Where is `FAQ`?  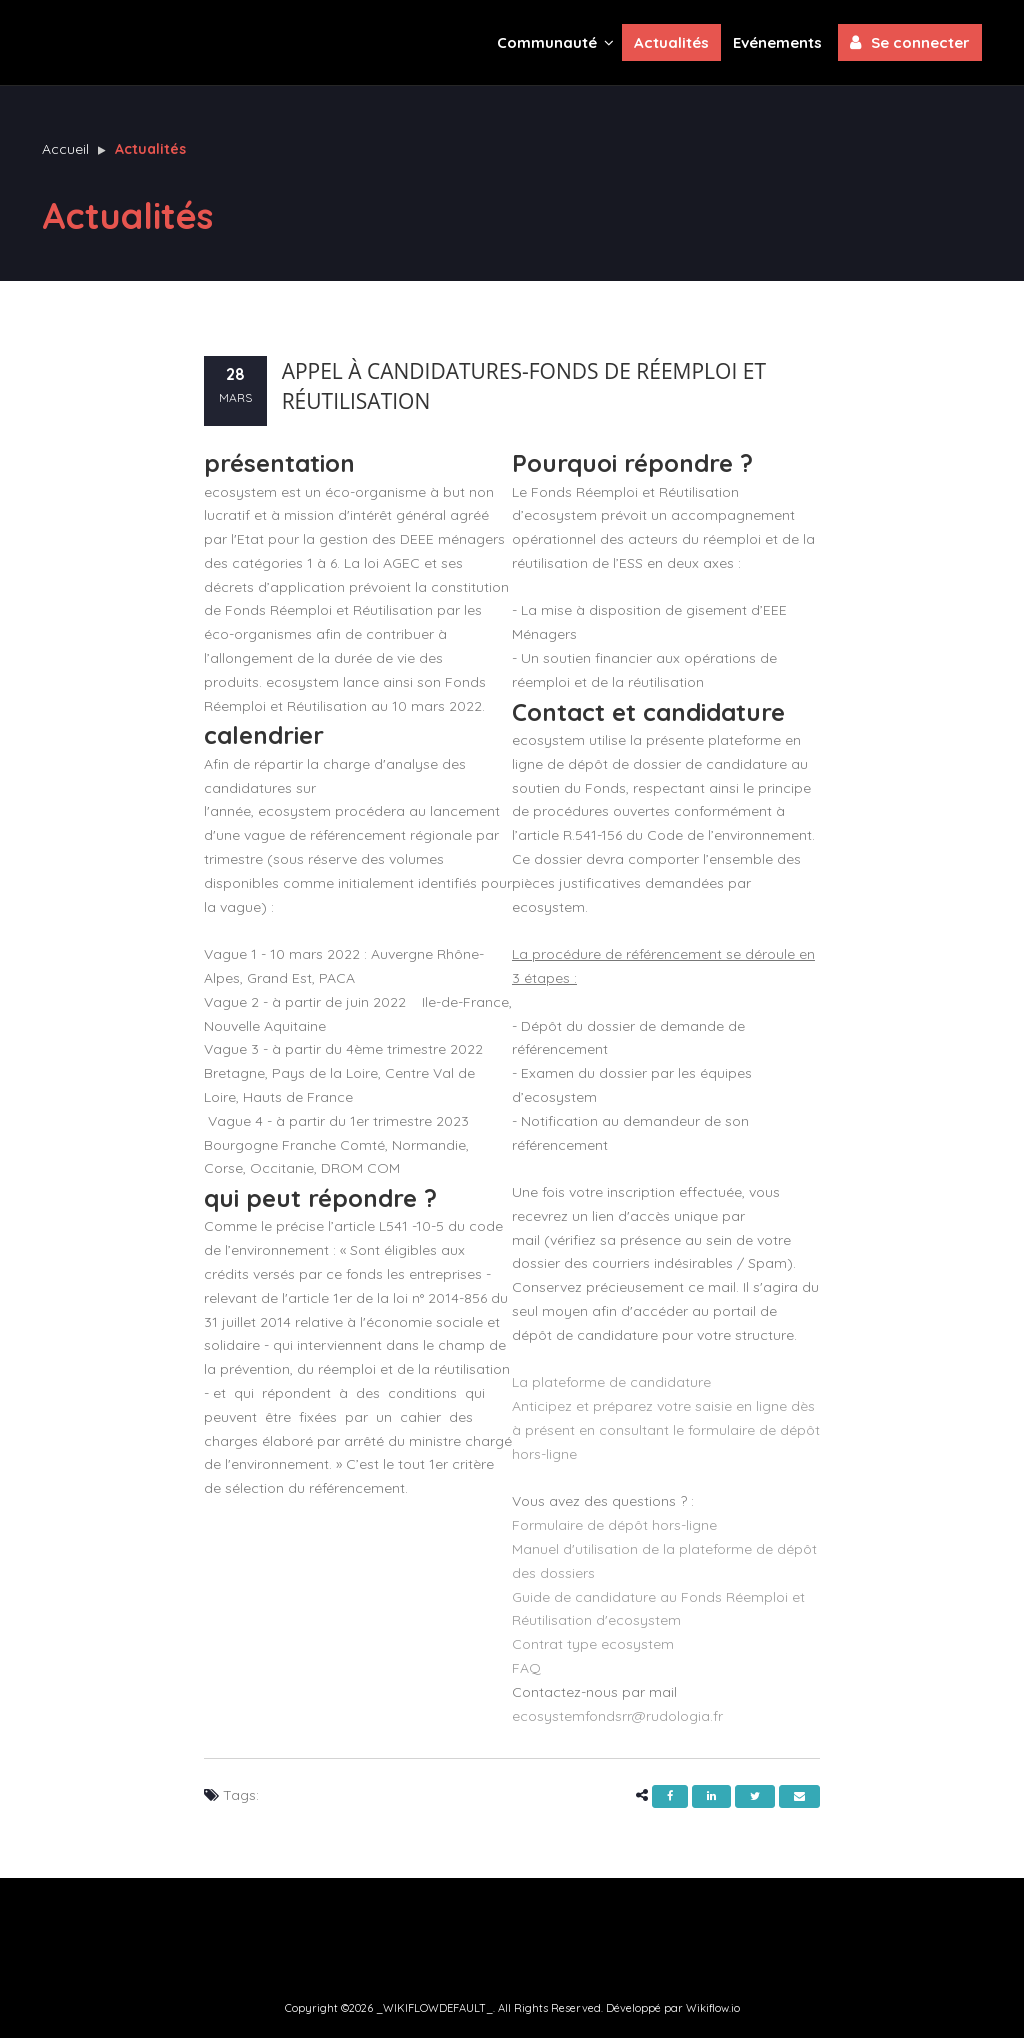
FAQ is located at coordinates (526, 1668).